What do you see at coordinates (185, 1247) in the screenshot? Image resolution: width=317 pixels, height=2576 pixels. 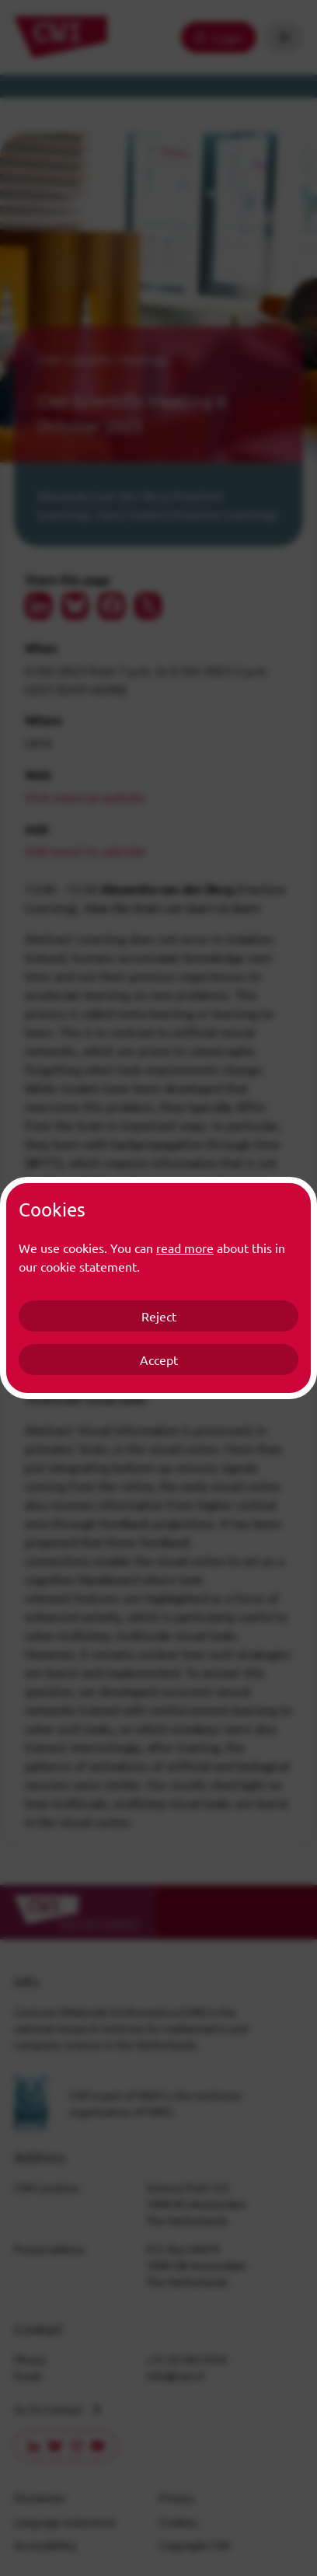 I see `read more` at bounding box center [185, 1247].